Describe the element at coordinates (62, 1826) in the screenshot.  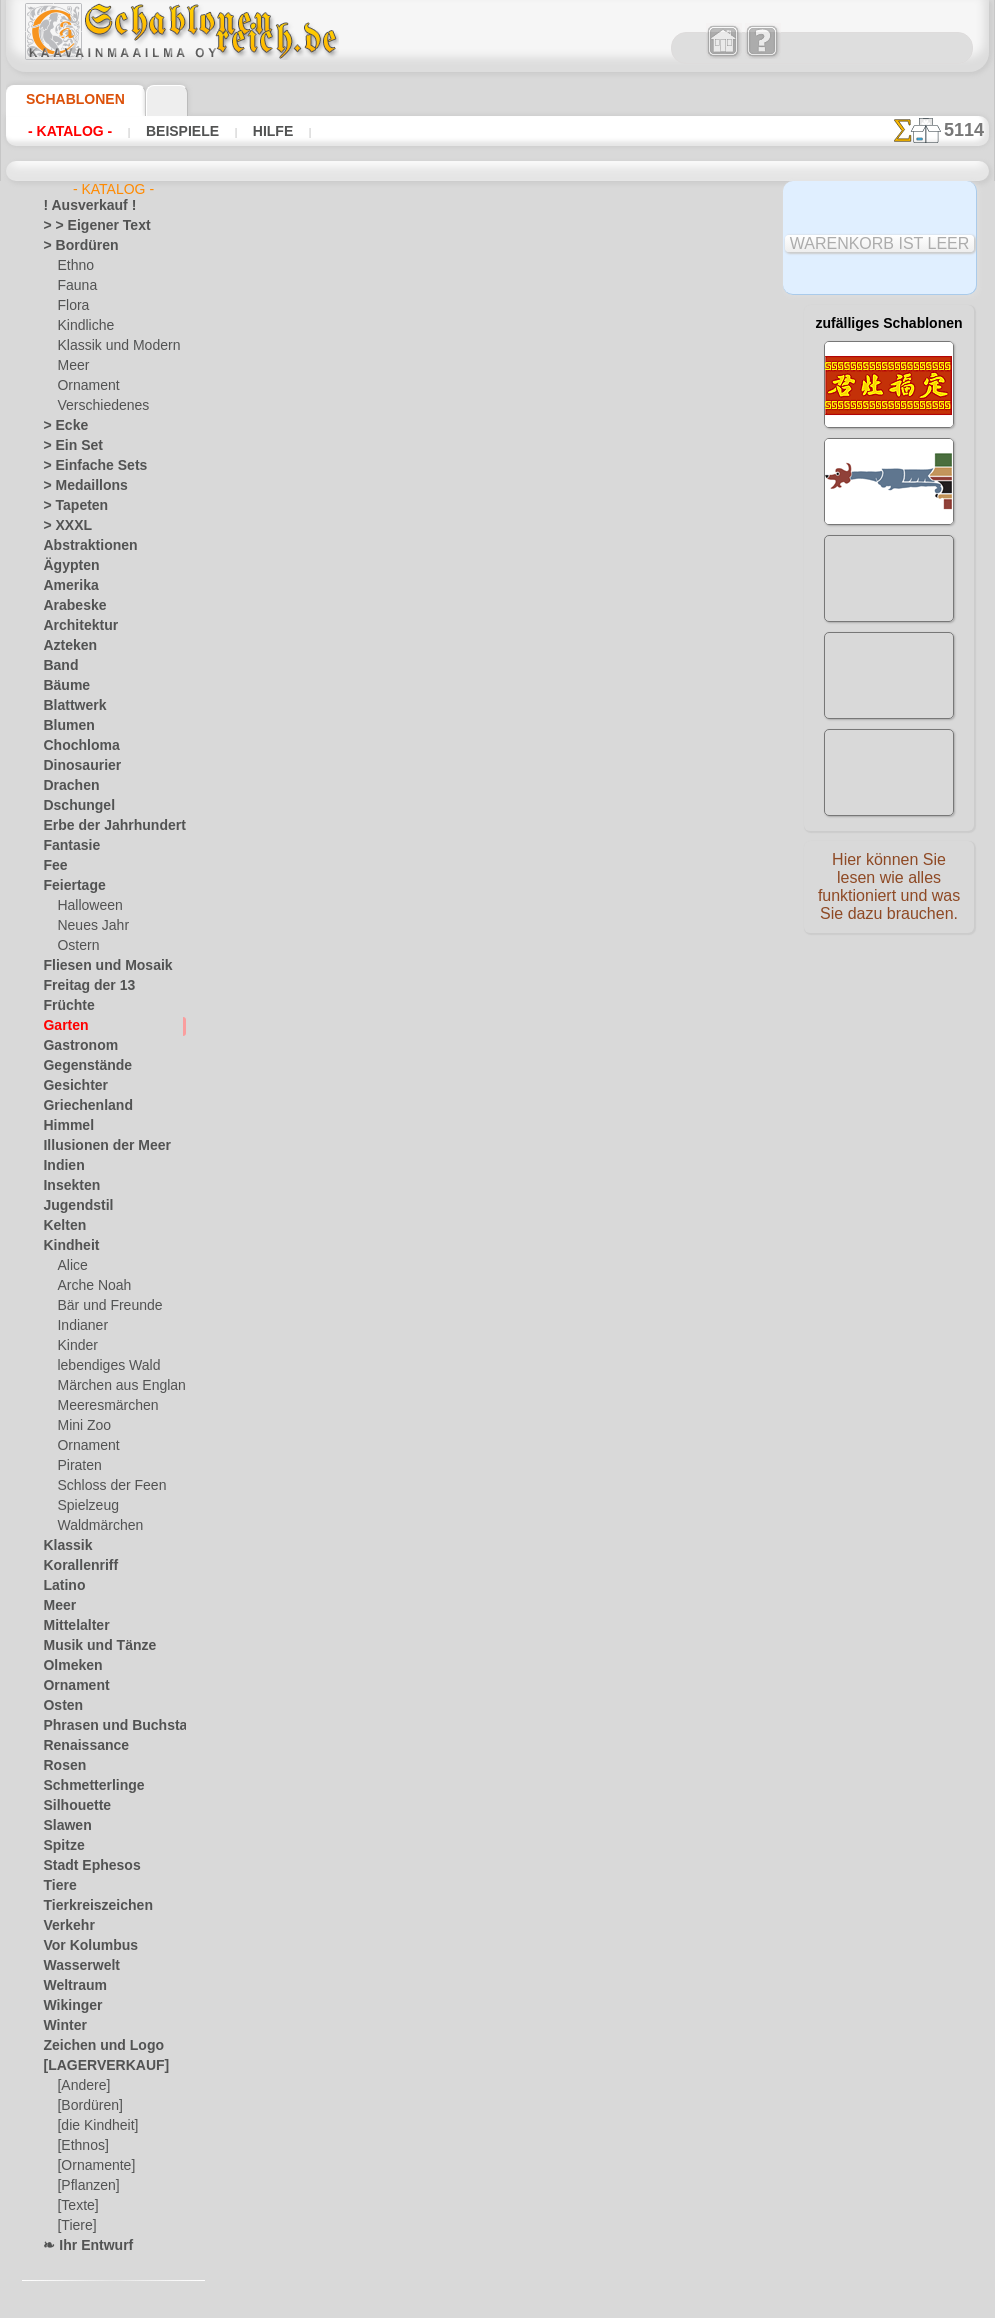
I see `Slawen` at that location.